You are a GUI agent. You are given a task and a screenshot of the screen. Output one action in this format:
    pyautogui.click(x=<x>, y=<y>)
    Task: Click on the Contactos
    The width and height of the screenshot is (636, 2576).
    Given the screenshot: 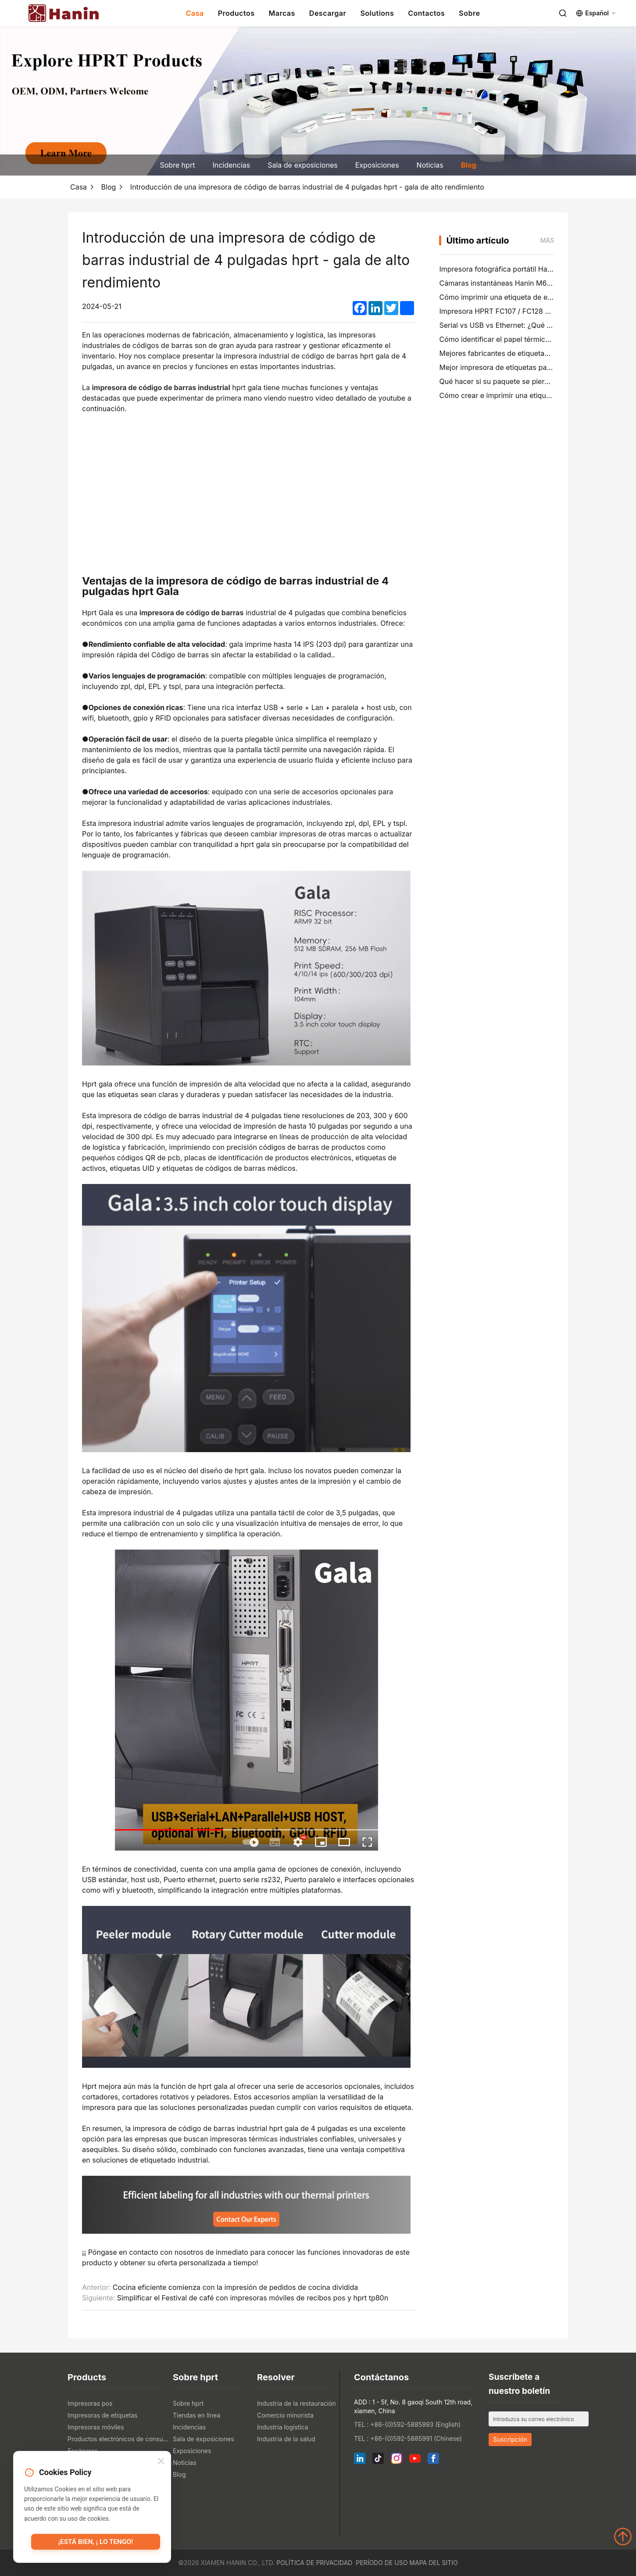 What is the action you would take?
    pyautogui.click(x=426, y=13)
    